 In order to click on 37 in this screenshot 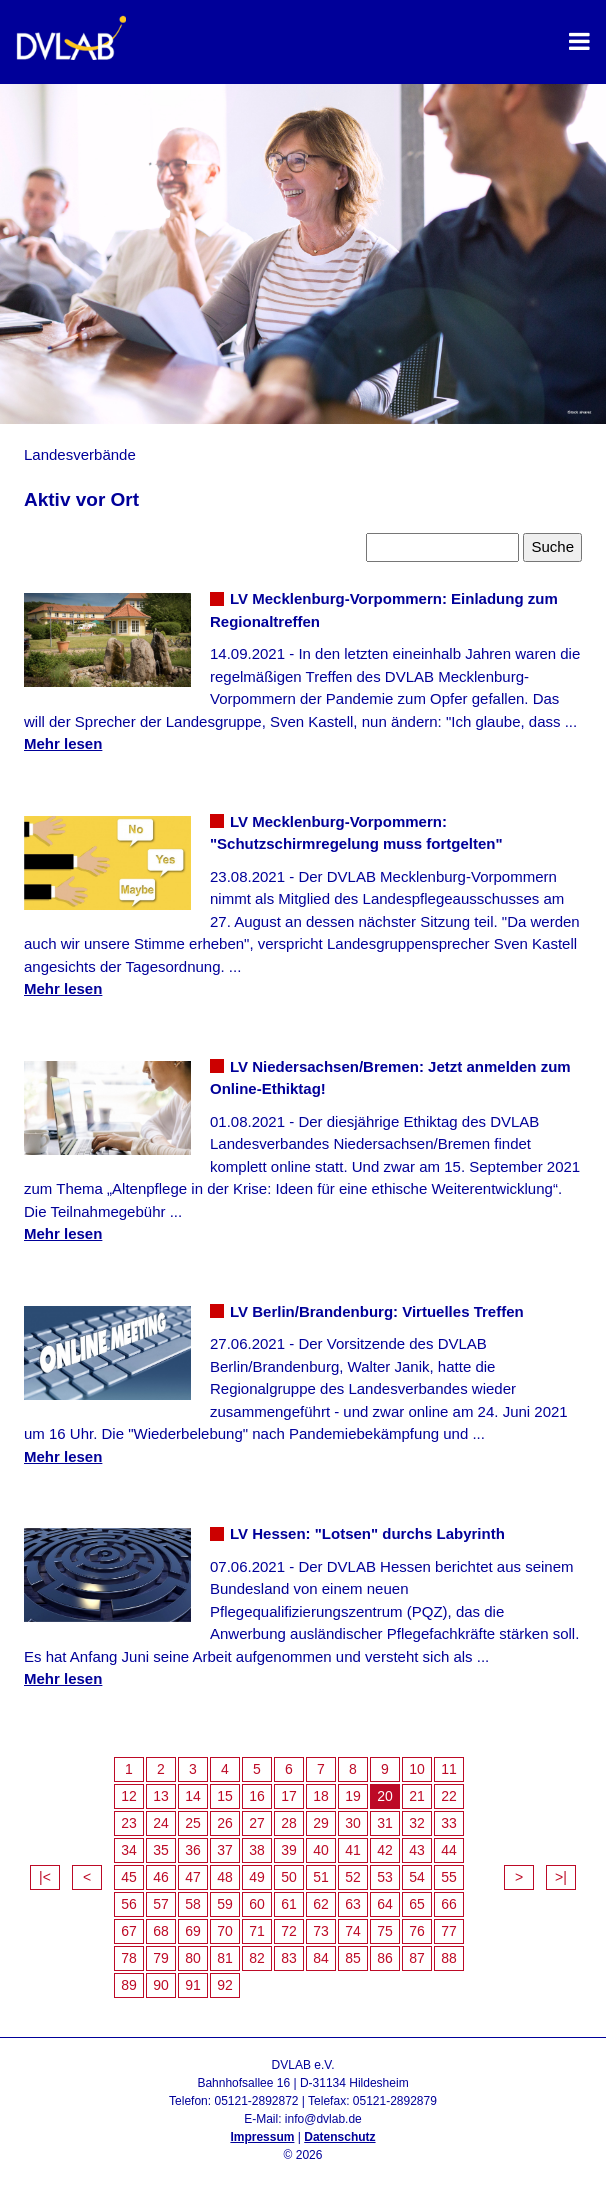, I will do `click(225, 1850)`.